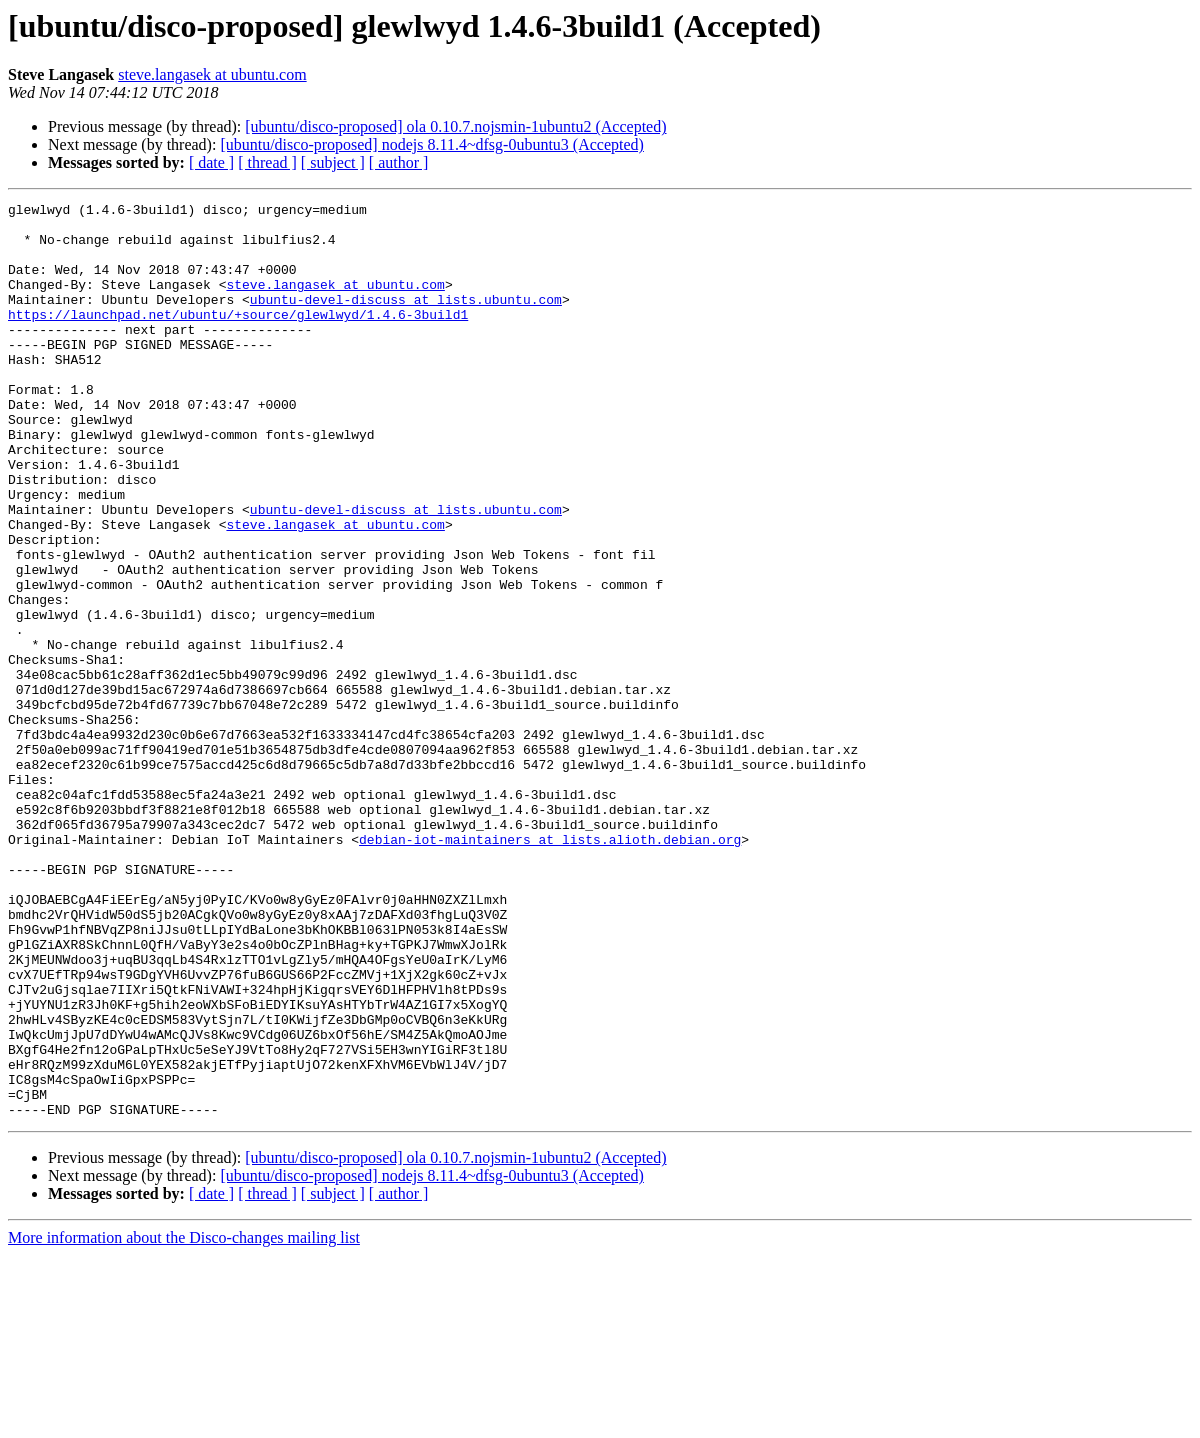  Describe the element at coordinates (455, 126) in the screenshot. I see `[ubuntu/disco-proposed] ola 0.10.7.nojsmin-1ubuntu2 (Accepted)` at that location.